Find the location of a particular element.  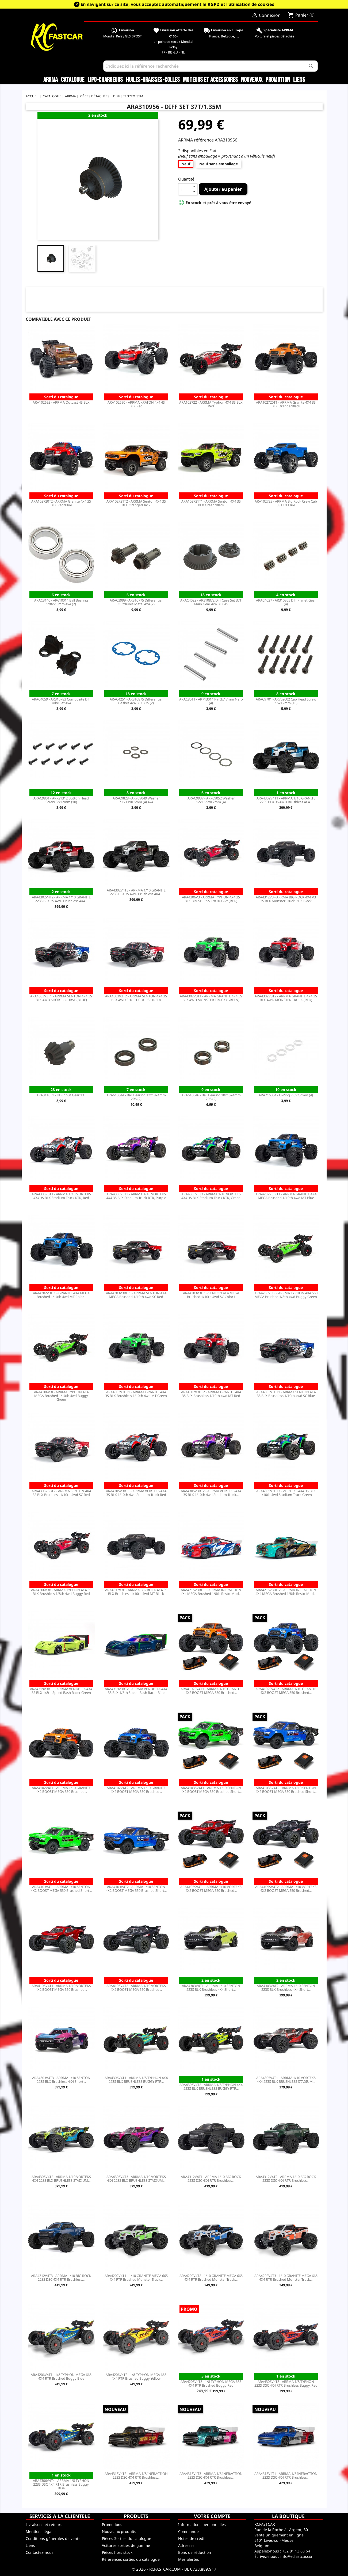

Promotion is located at coordinates (278, 80).